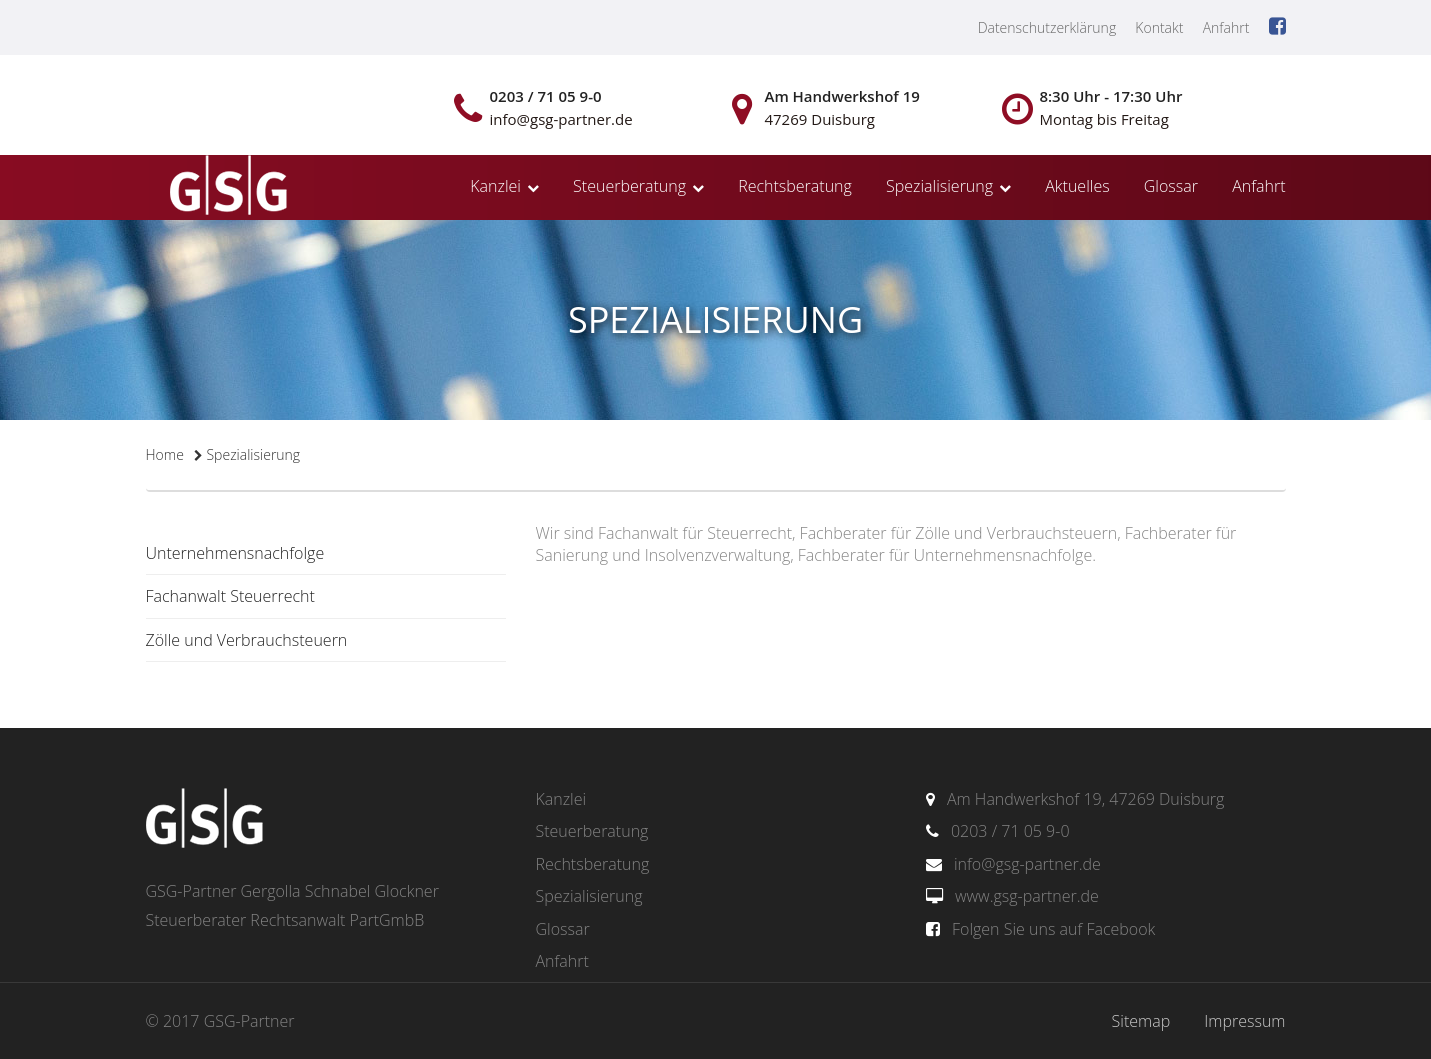 This screenshot has height=1059, width=1431. I want to click on Steuerberatung, so click(629, 186).